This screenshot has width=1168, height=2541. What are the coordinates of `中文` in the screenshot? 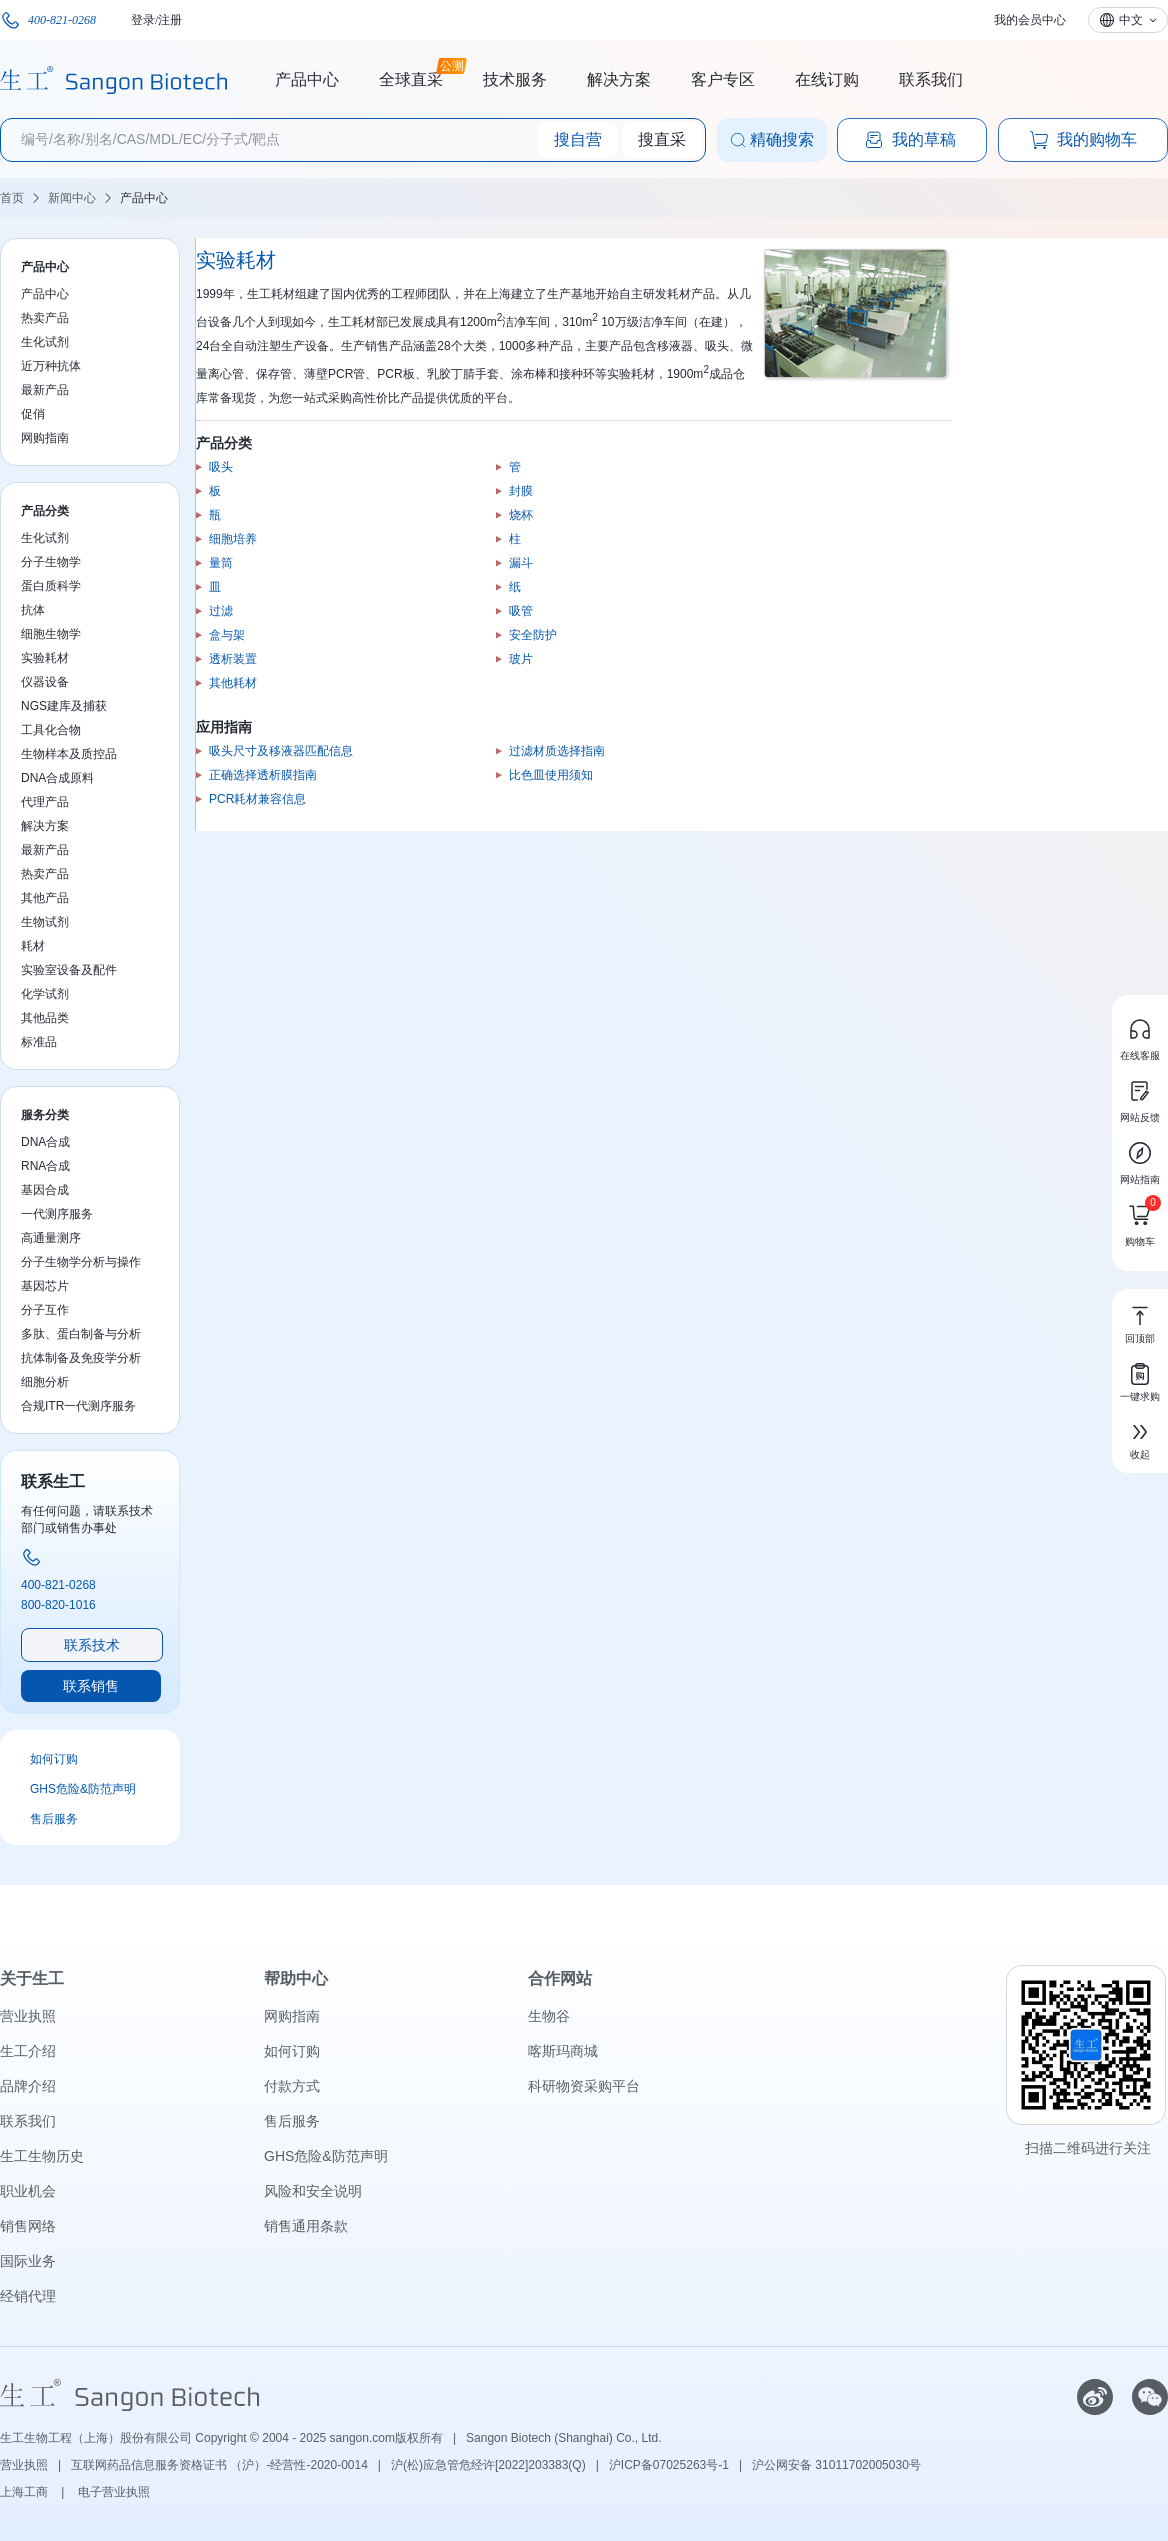 It's located at (1131, 20).